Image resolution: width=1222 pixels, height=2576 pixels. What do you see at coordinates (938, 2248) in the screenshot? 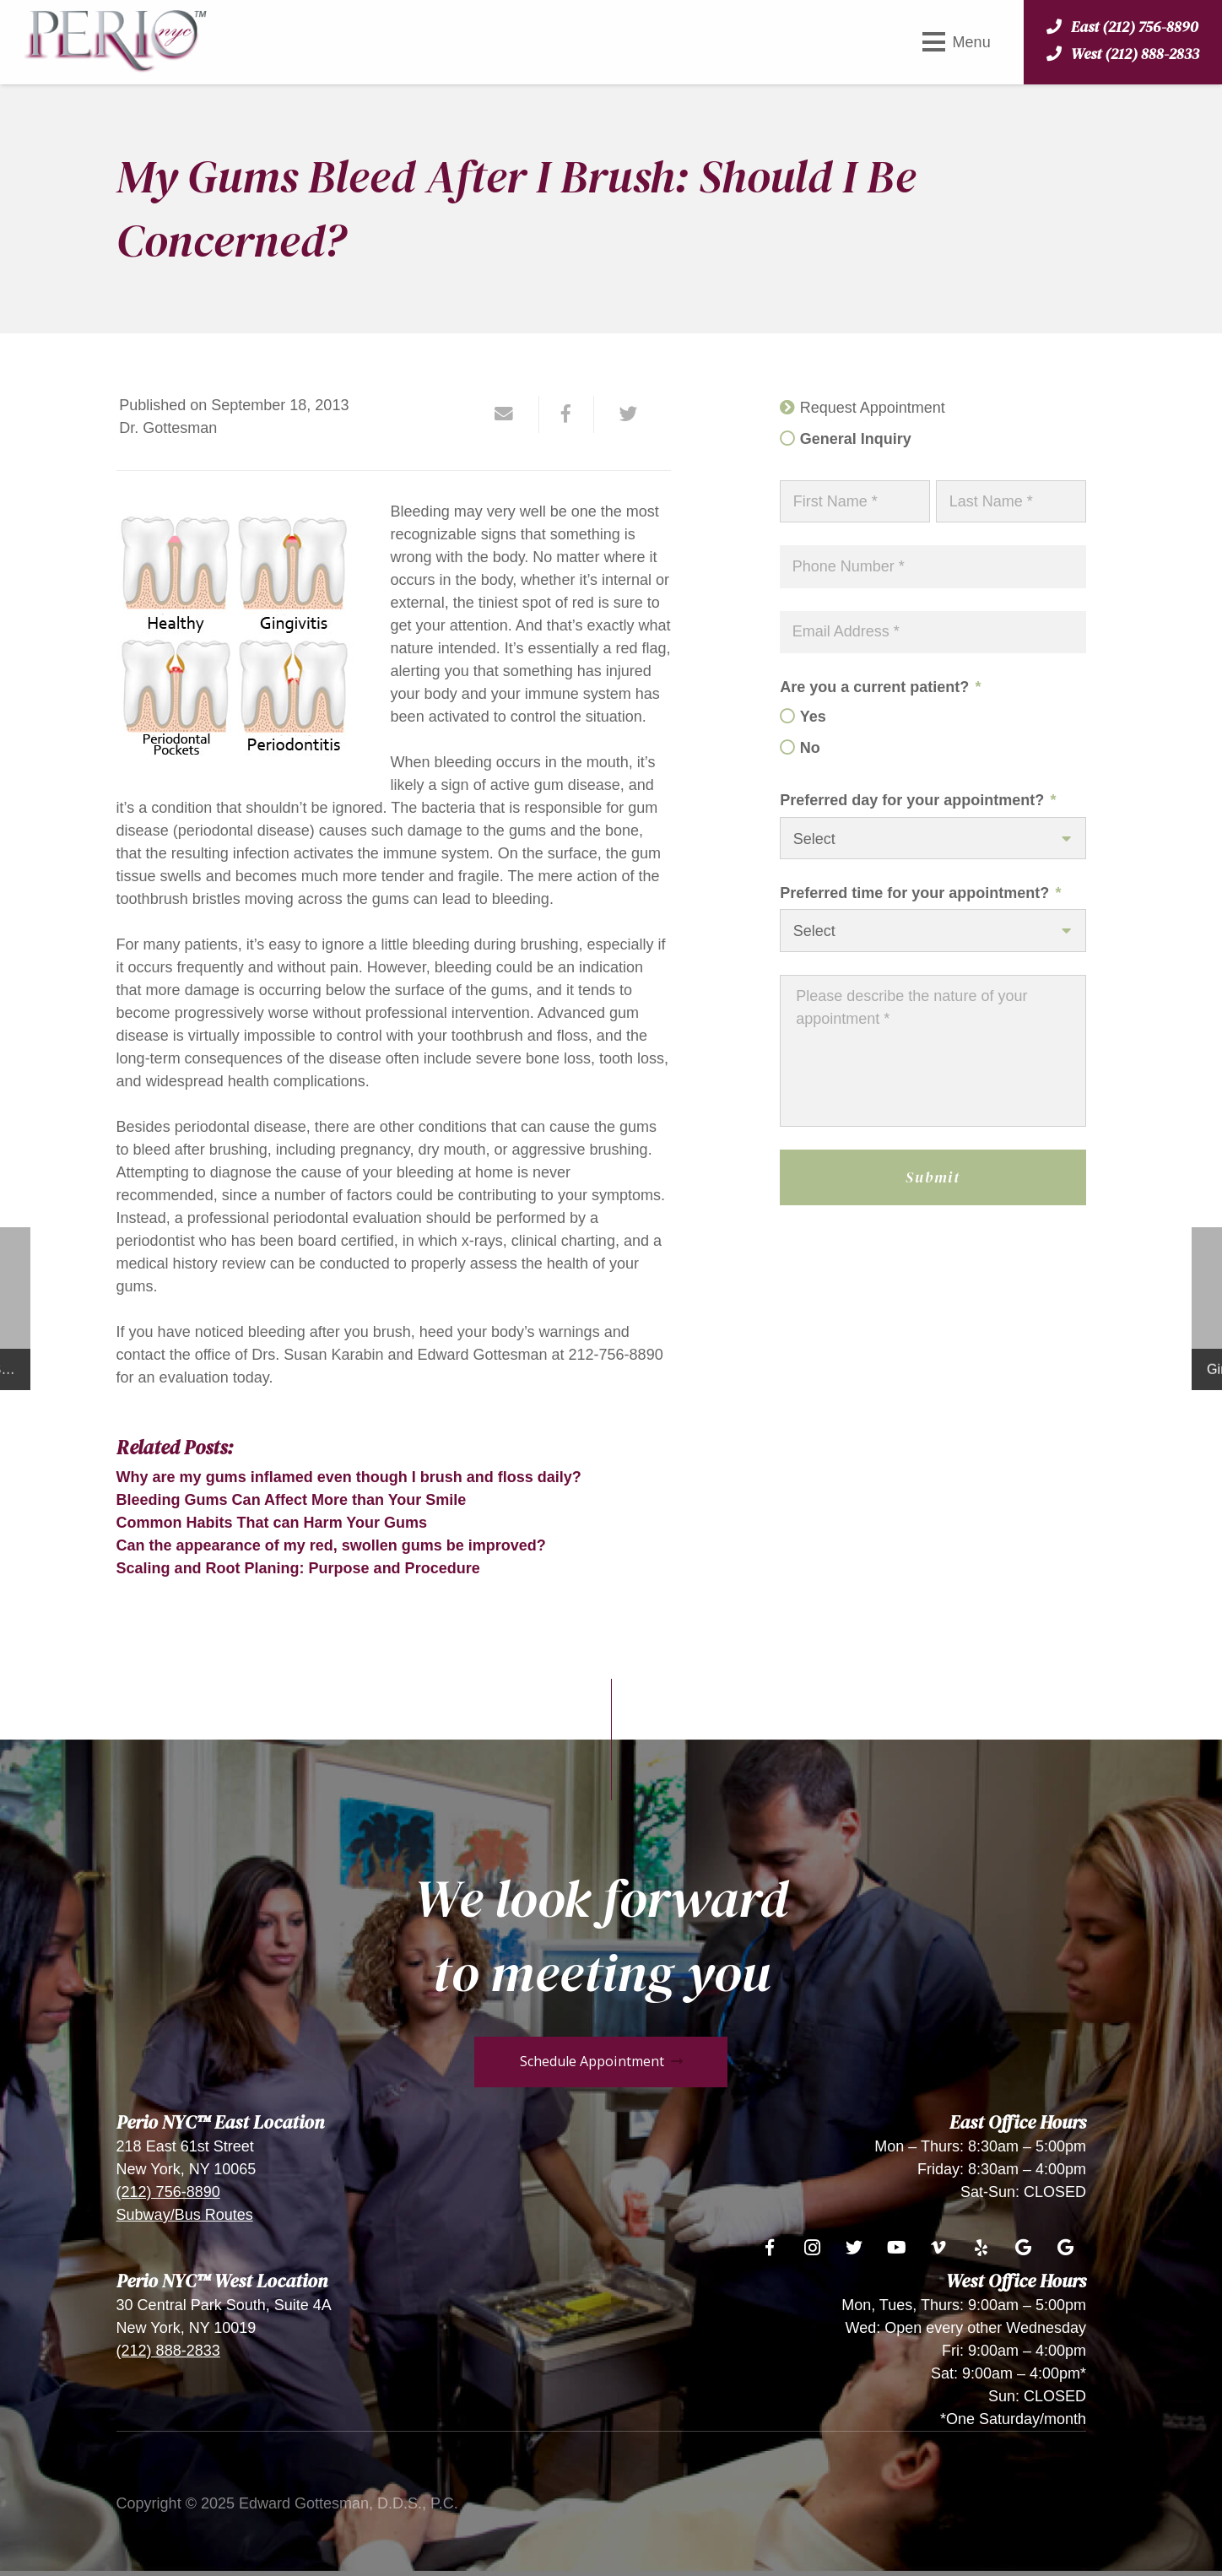
I see `[Vimeo]` at bounding box center [938, 2248].